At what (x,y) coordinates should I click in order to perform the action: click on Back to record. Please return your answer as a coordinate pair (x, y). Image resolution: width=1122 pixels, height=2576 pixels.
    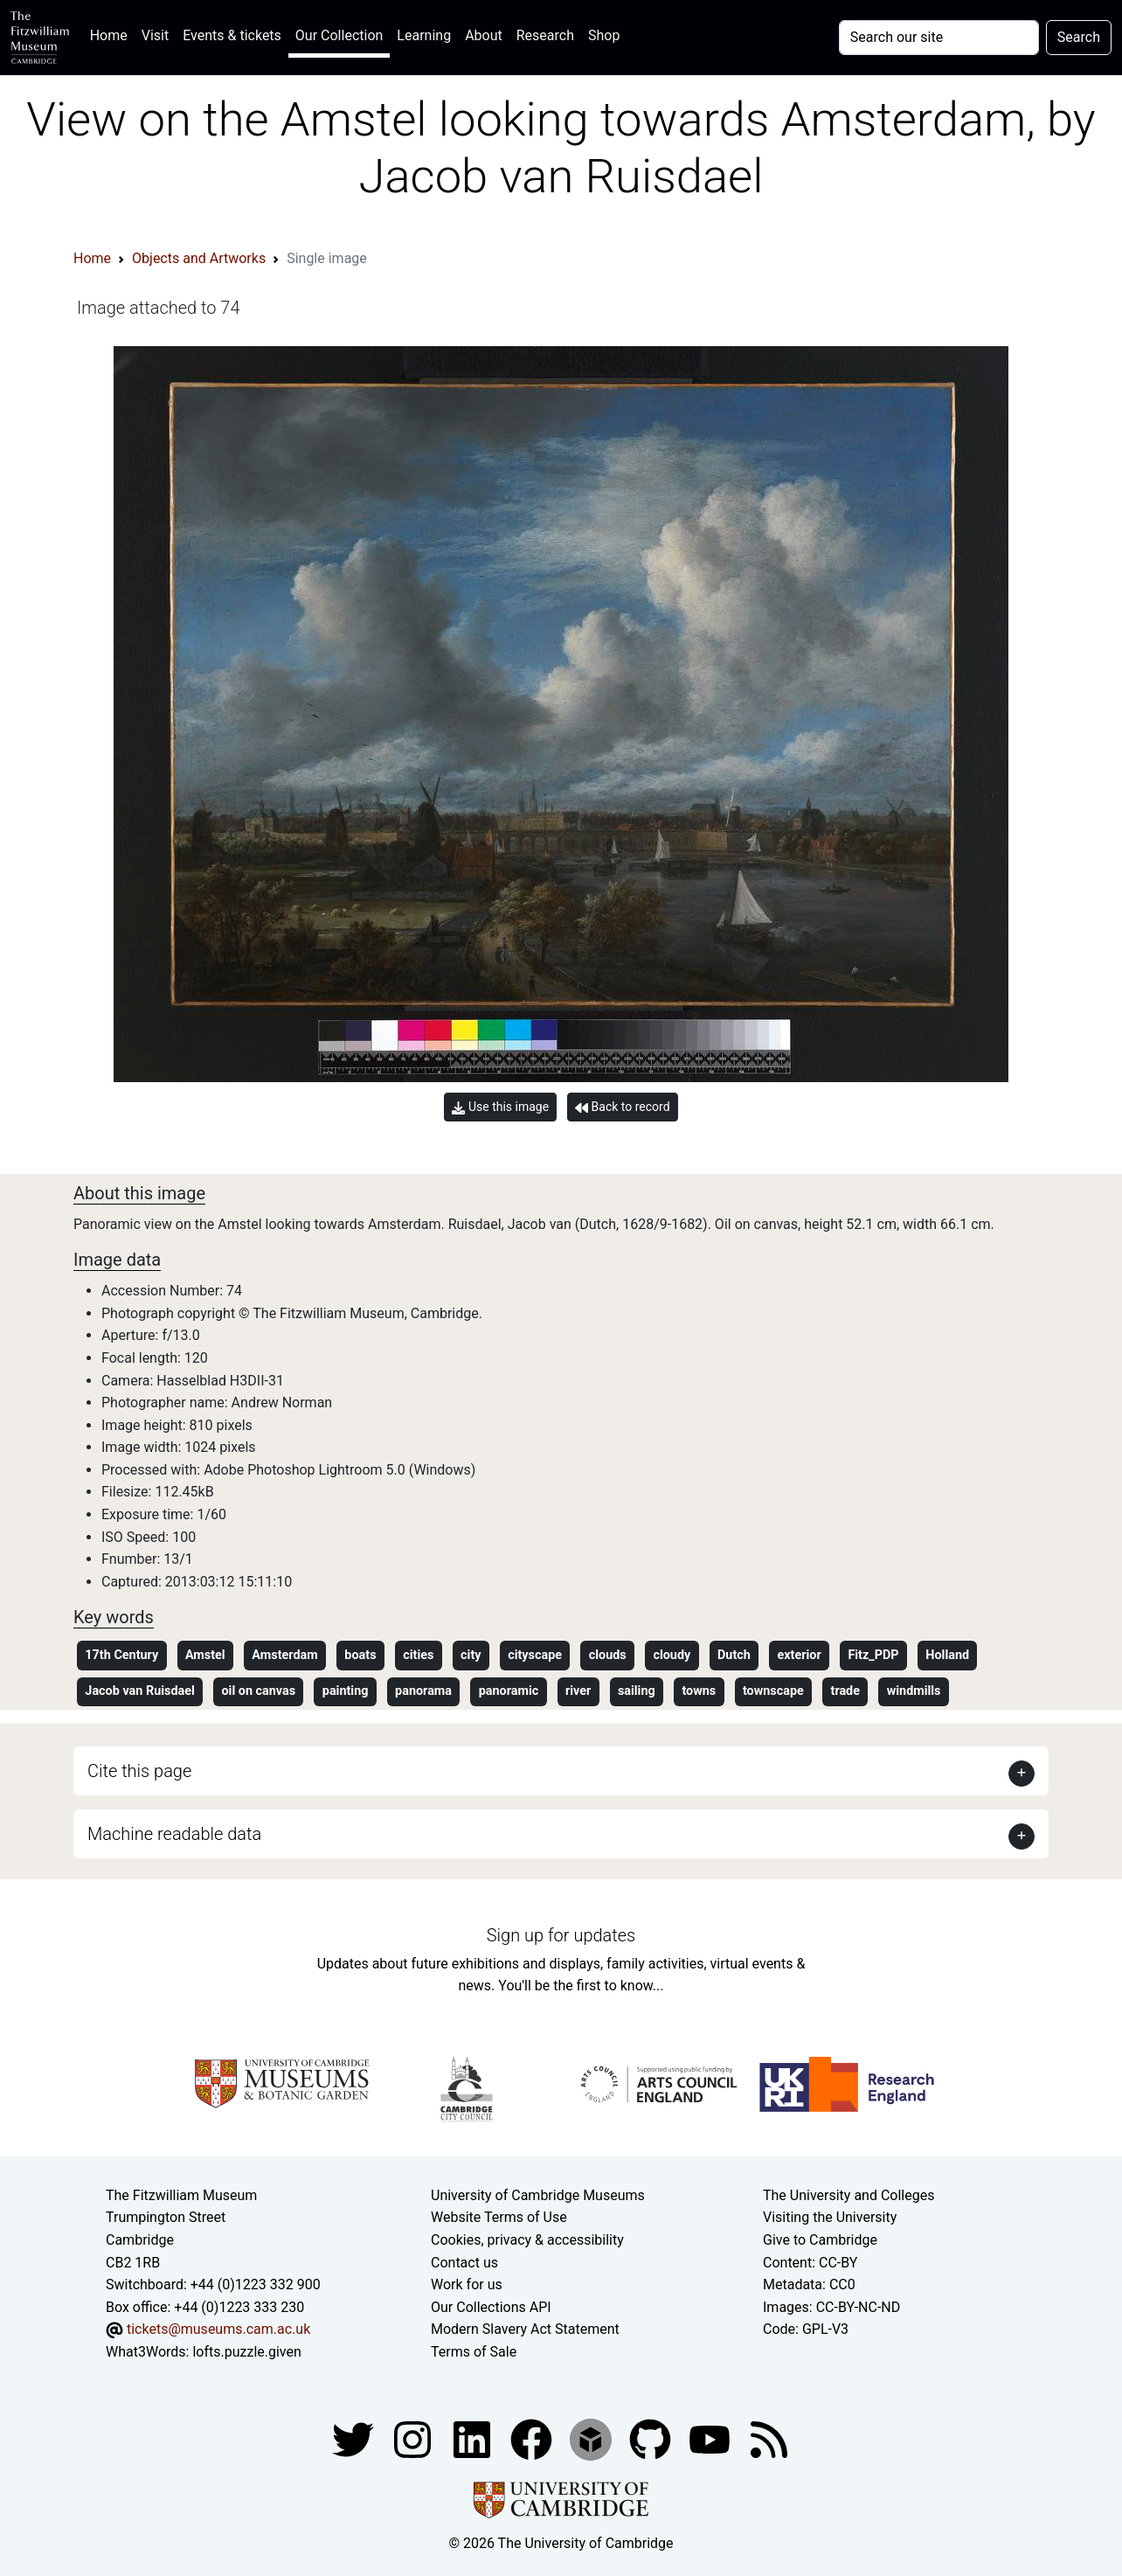
    Looking at the image, I should click on (622, 1107).